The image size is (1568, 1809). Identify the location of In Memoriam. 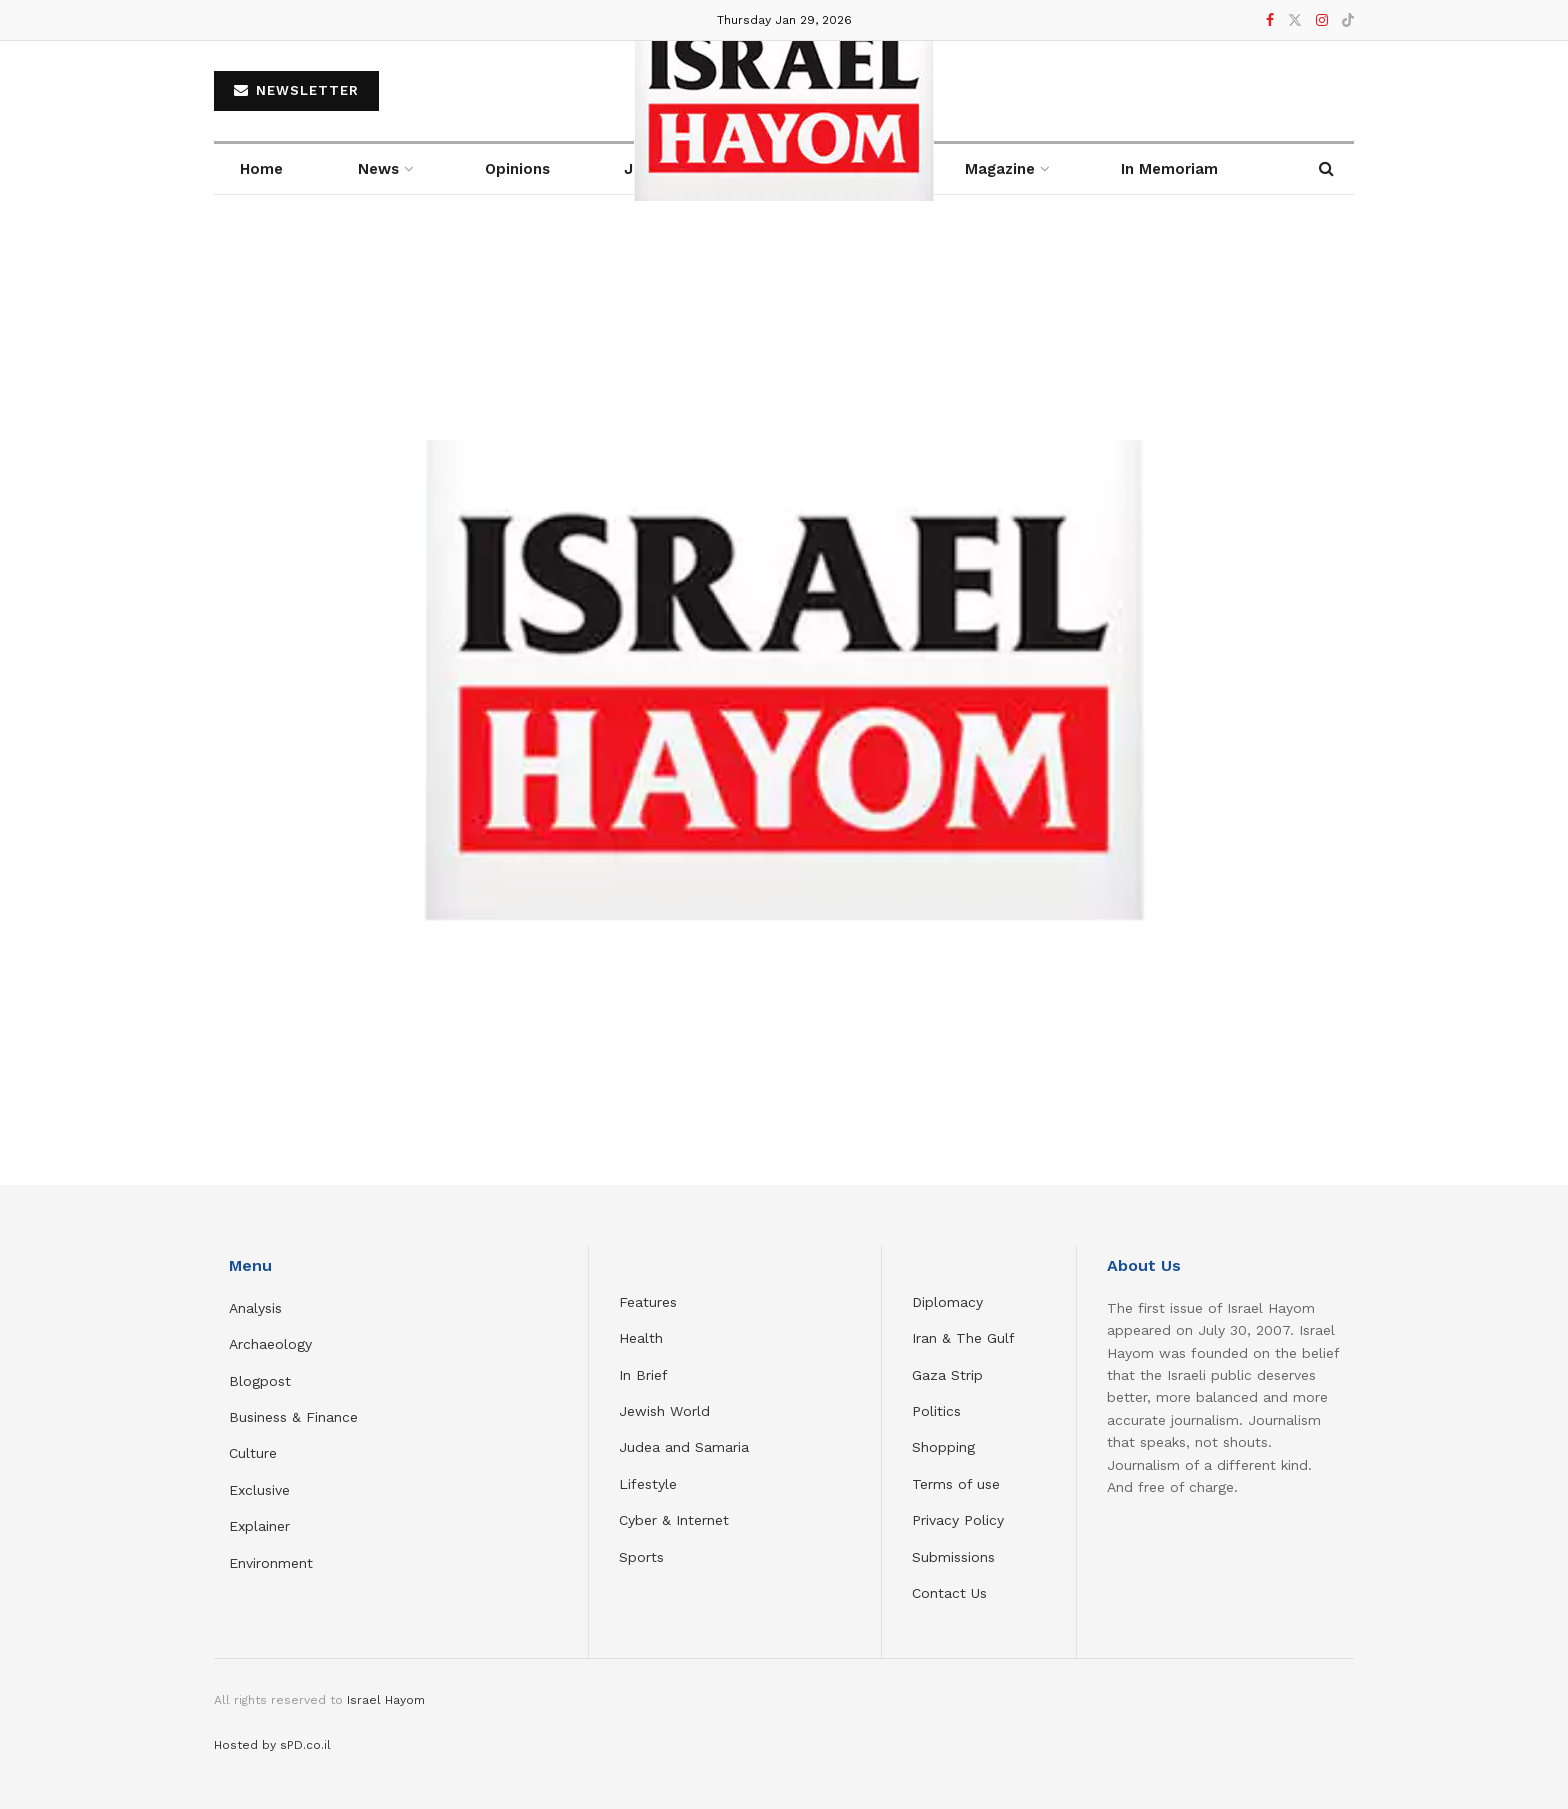
(1169, 169).